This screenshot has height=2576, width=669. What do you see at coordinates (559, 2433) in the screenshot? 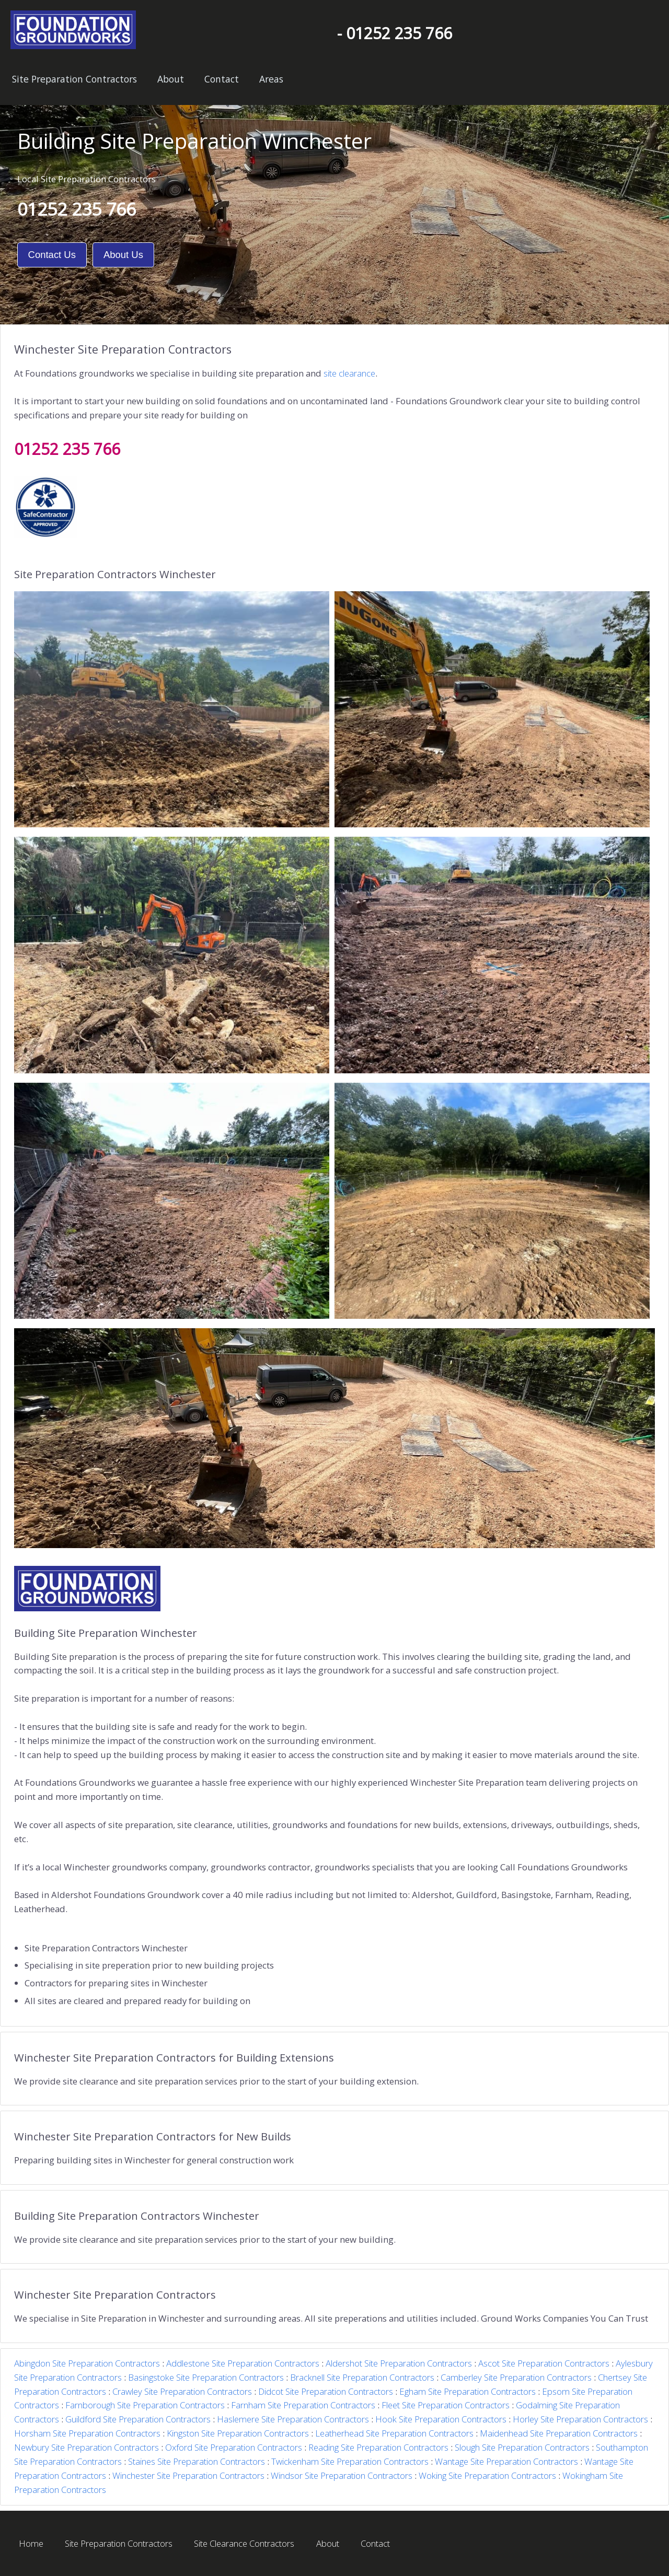
I see `Maidenhead Site Preparation Contractors` at bounding box center [559, 2433].